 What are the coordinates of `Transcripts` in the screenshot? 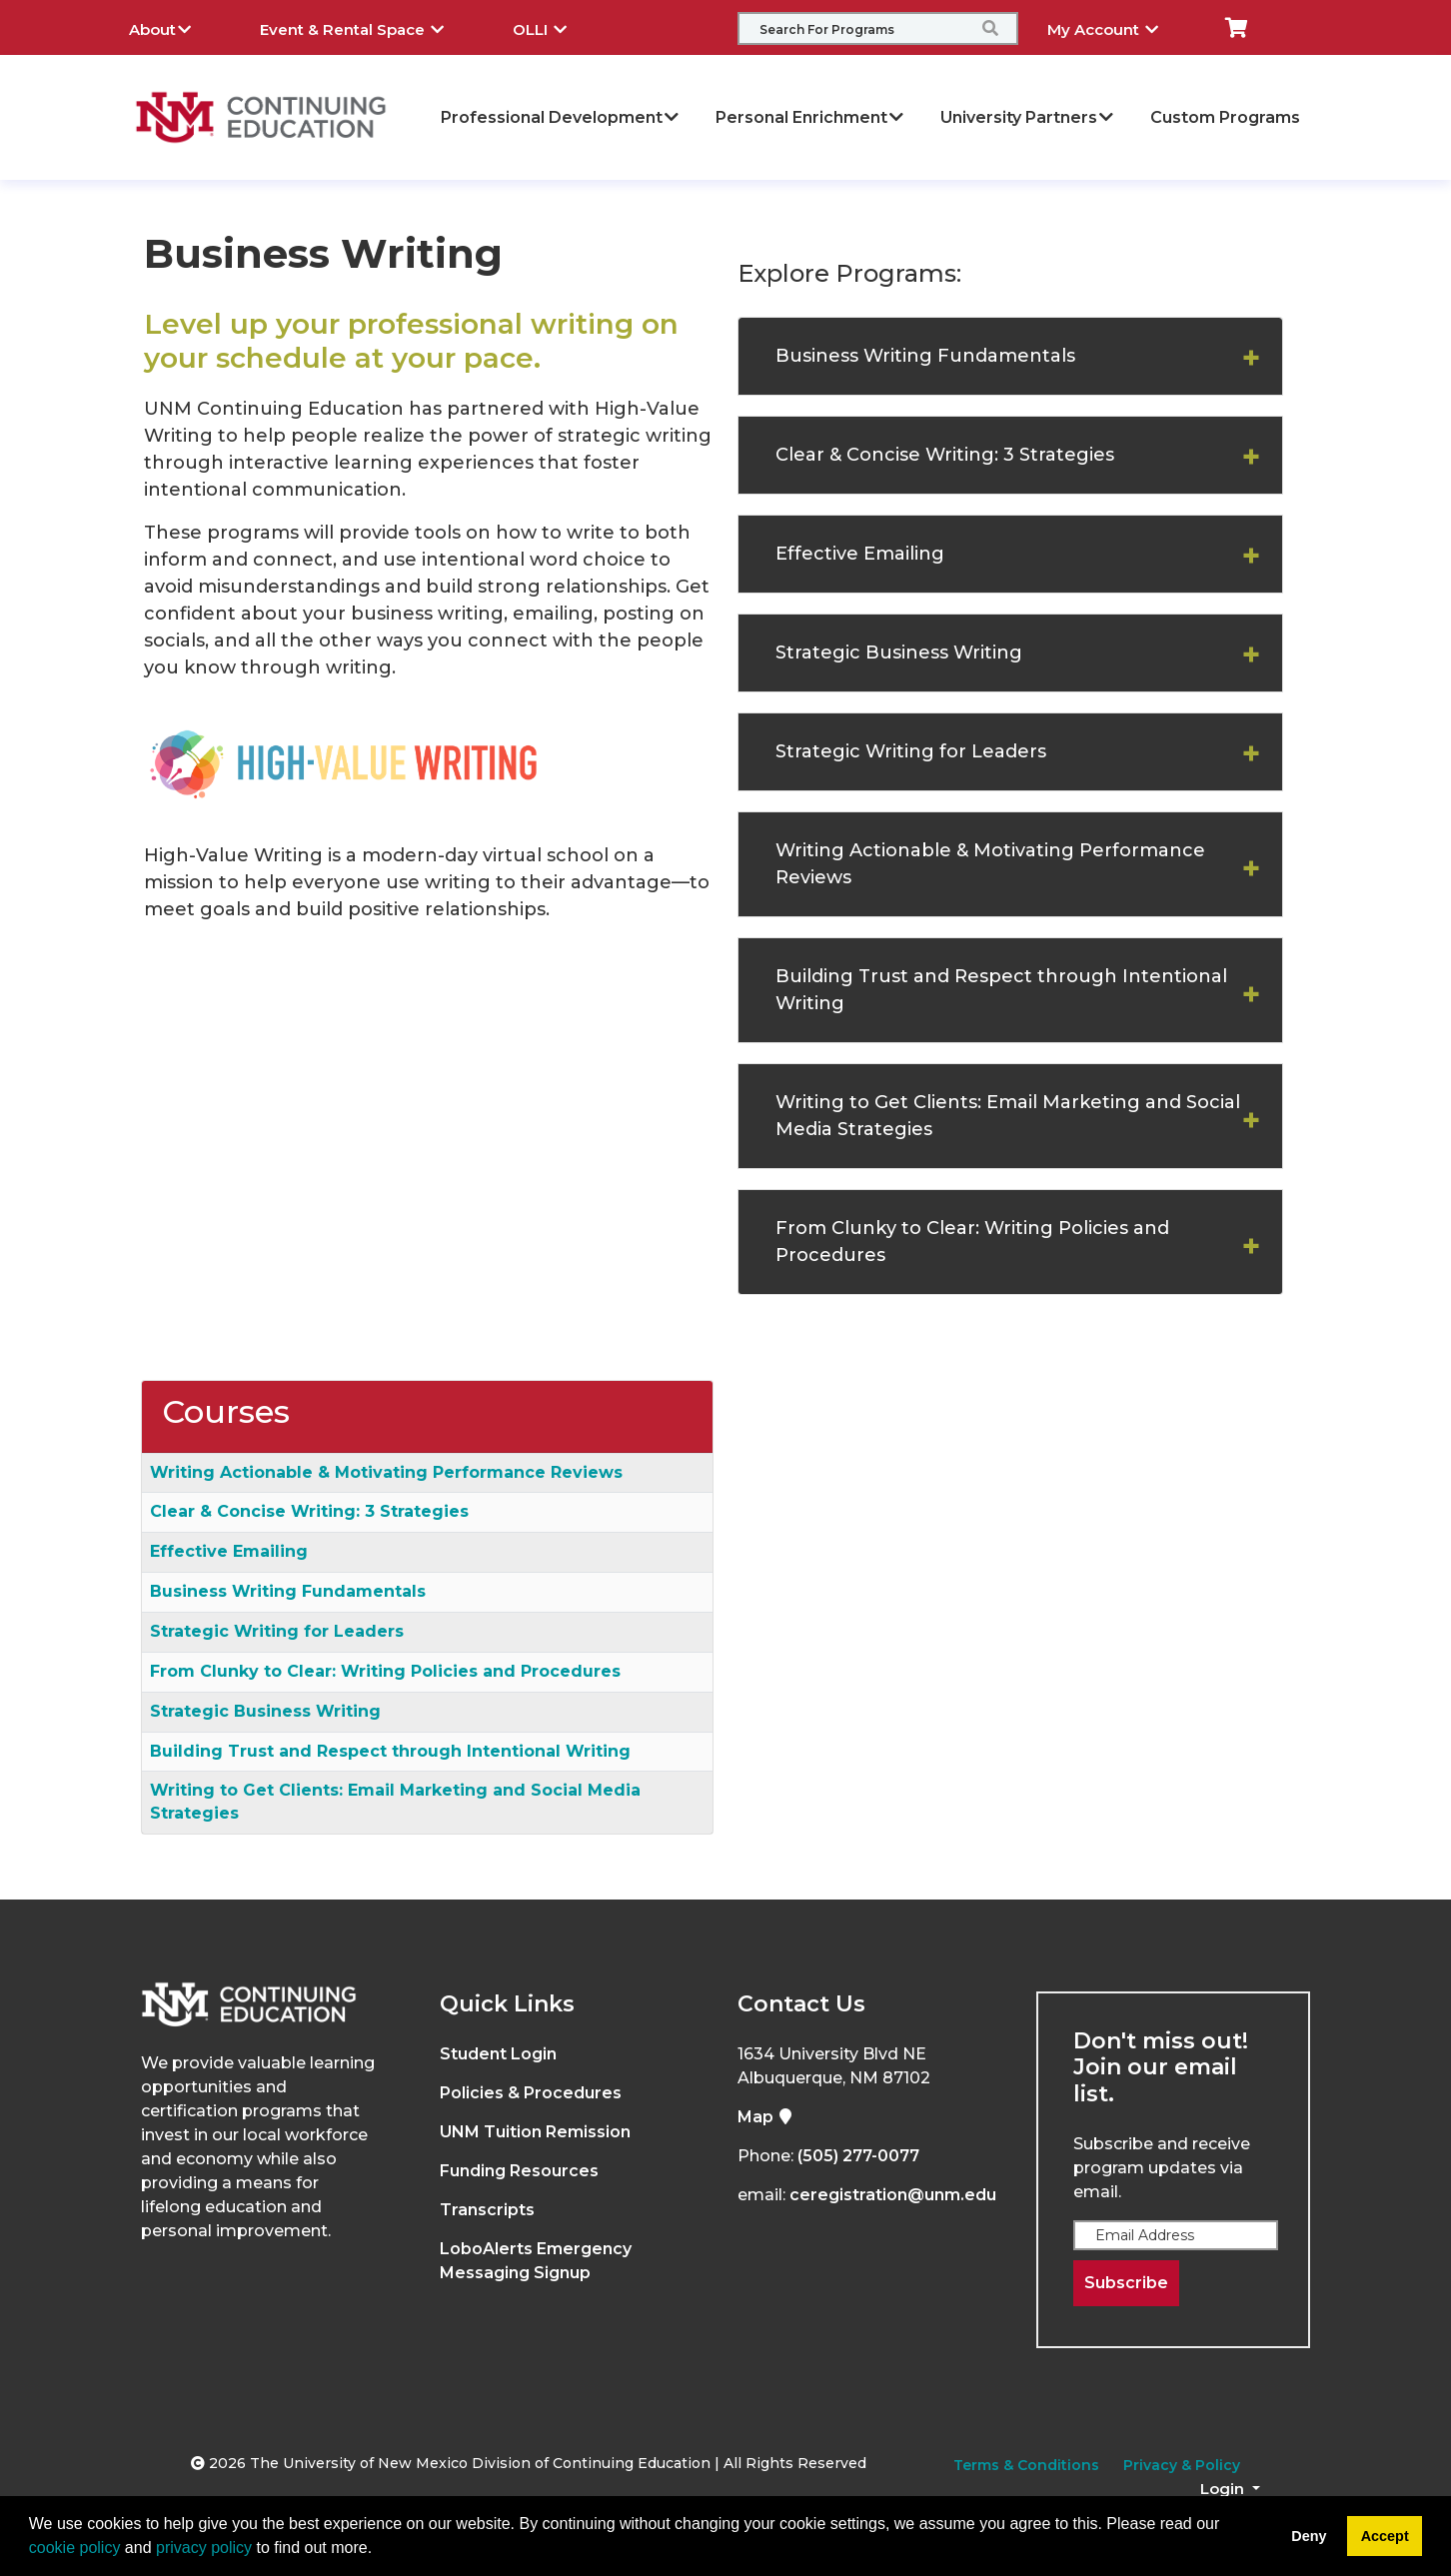 It's located at (487, 2209).